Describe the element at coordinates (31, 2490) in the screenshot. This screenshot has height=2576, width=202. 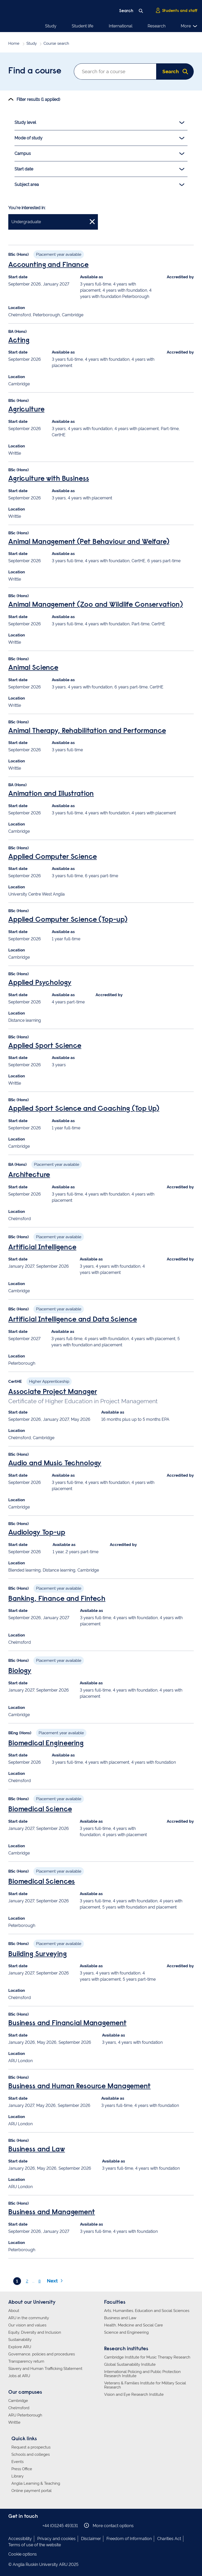
I see `Online payment portal` at that location.